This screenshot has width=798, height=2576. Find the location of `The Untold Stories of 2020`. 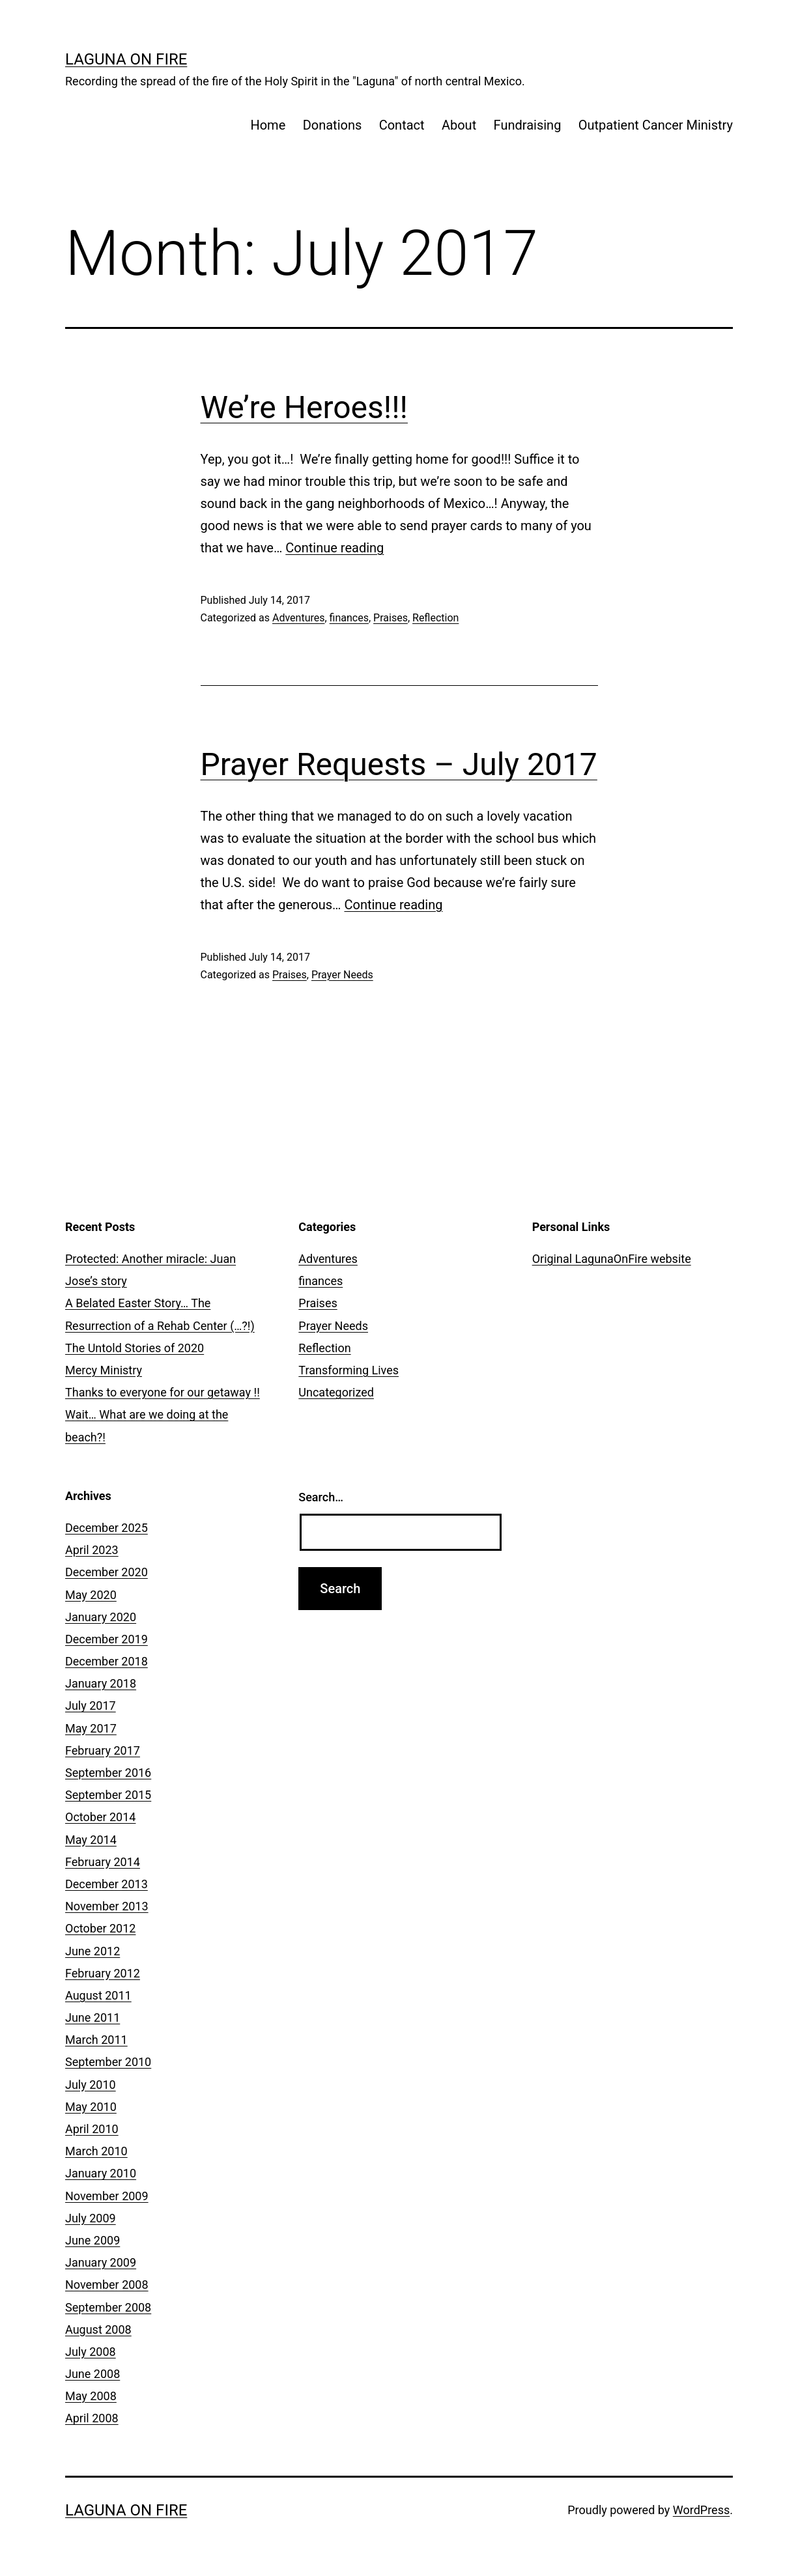

The Untold Stories of 2020 is located at coordinates (134, 1348).